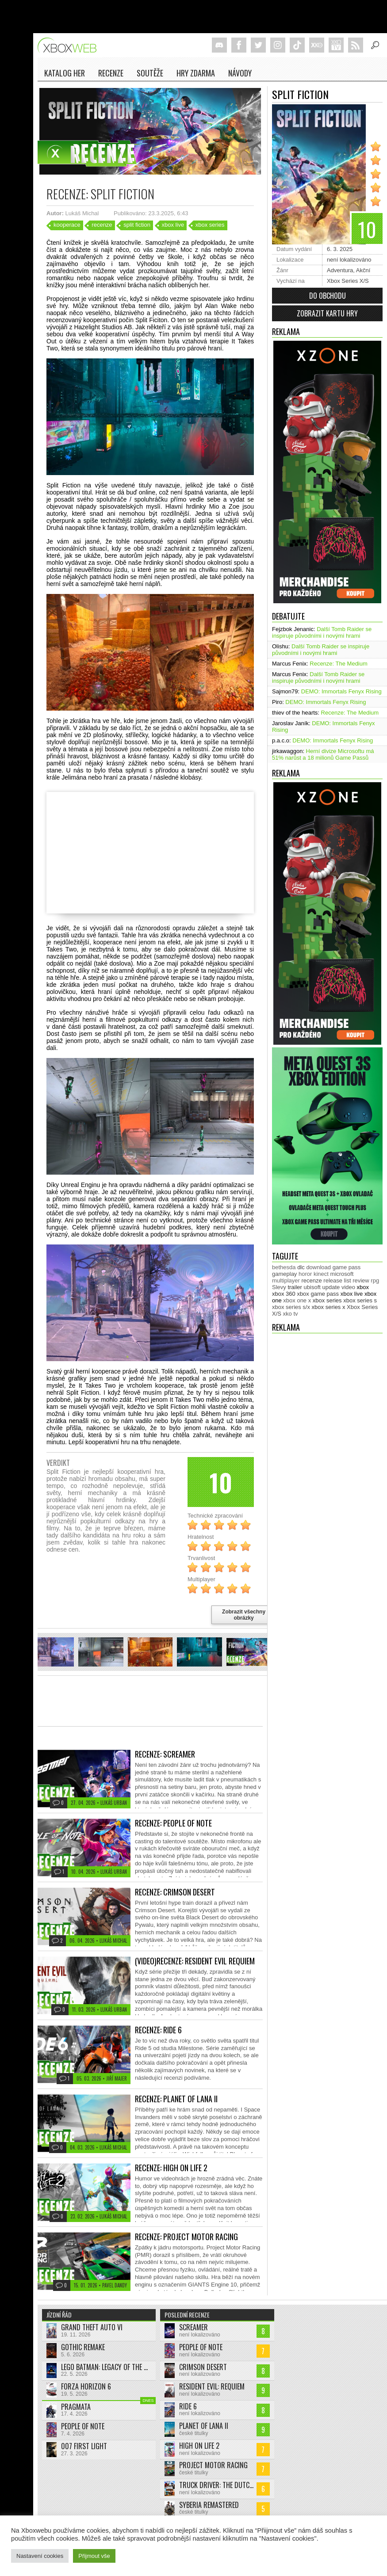  I want to click on Recenze: The Medium, so click(339, 663).